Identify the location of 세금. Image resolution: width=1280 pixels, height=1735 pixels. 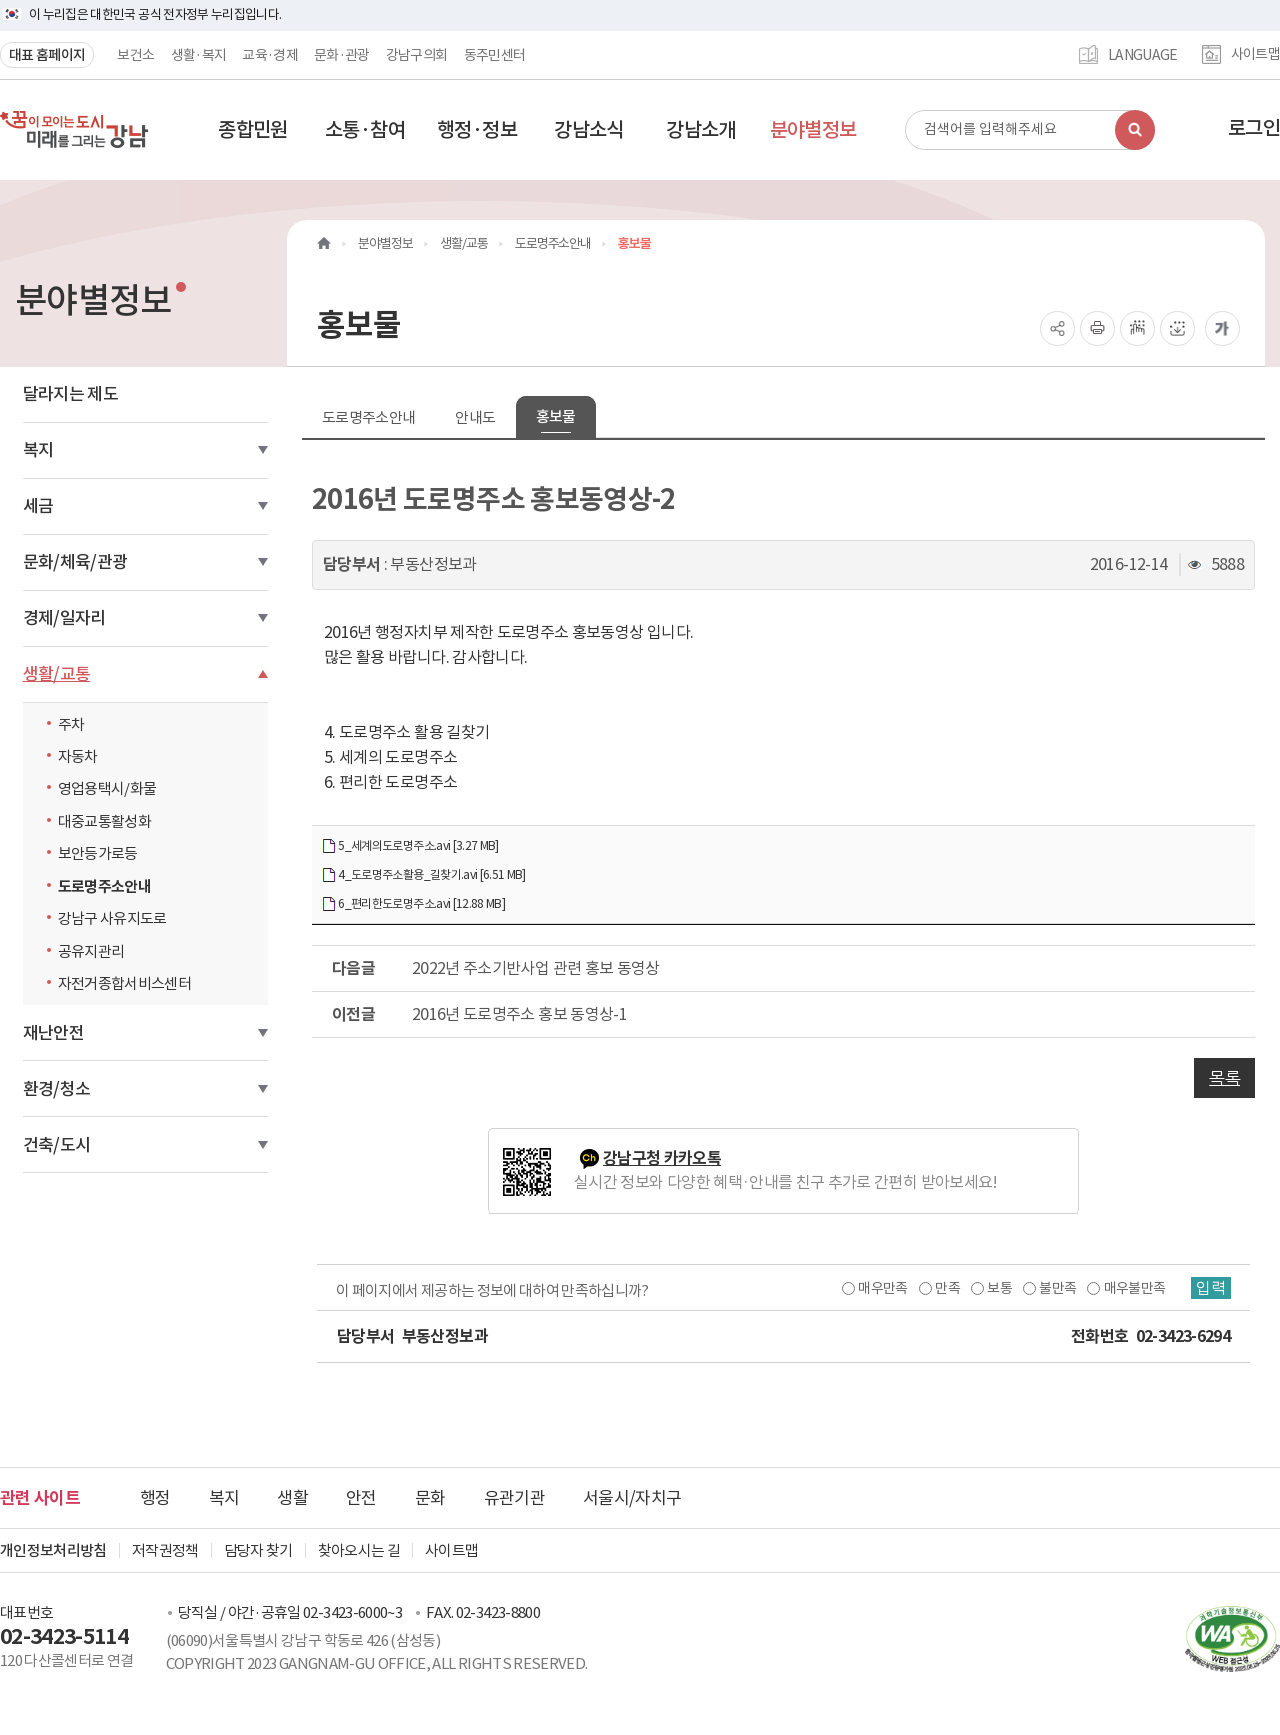
(38, 506).